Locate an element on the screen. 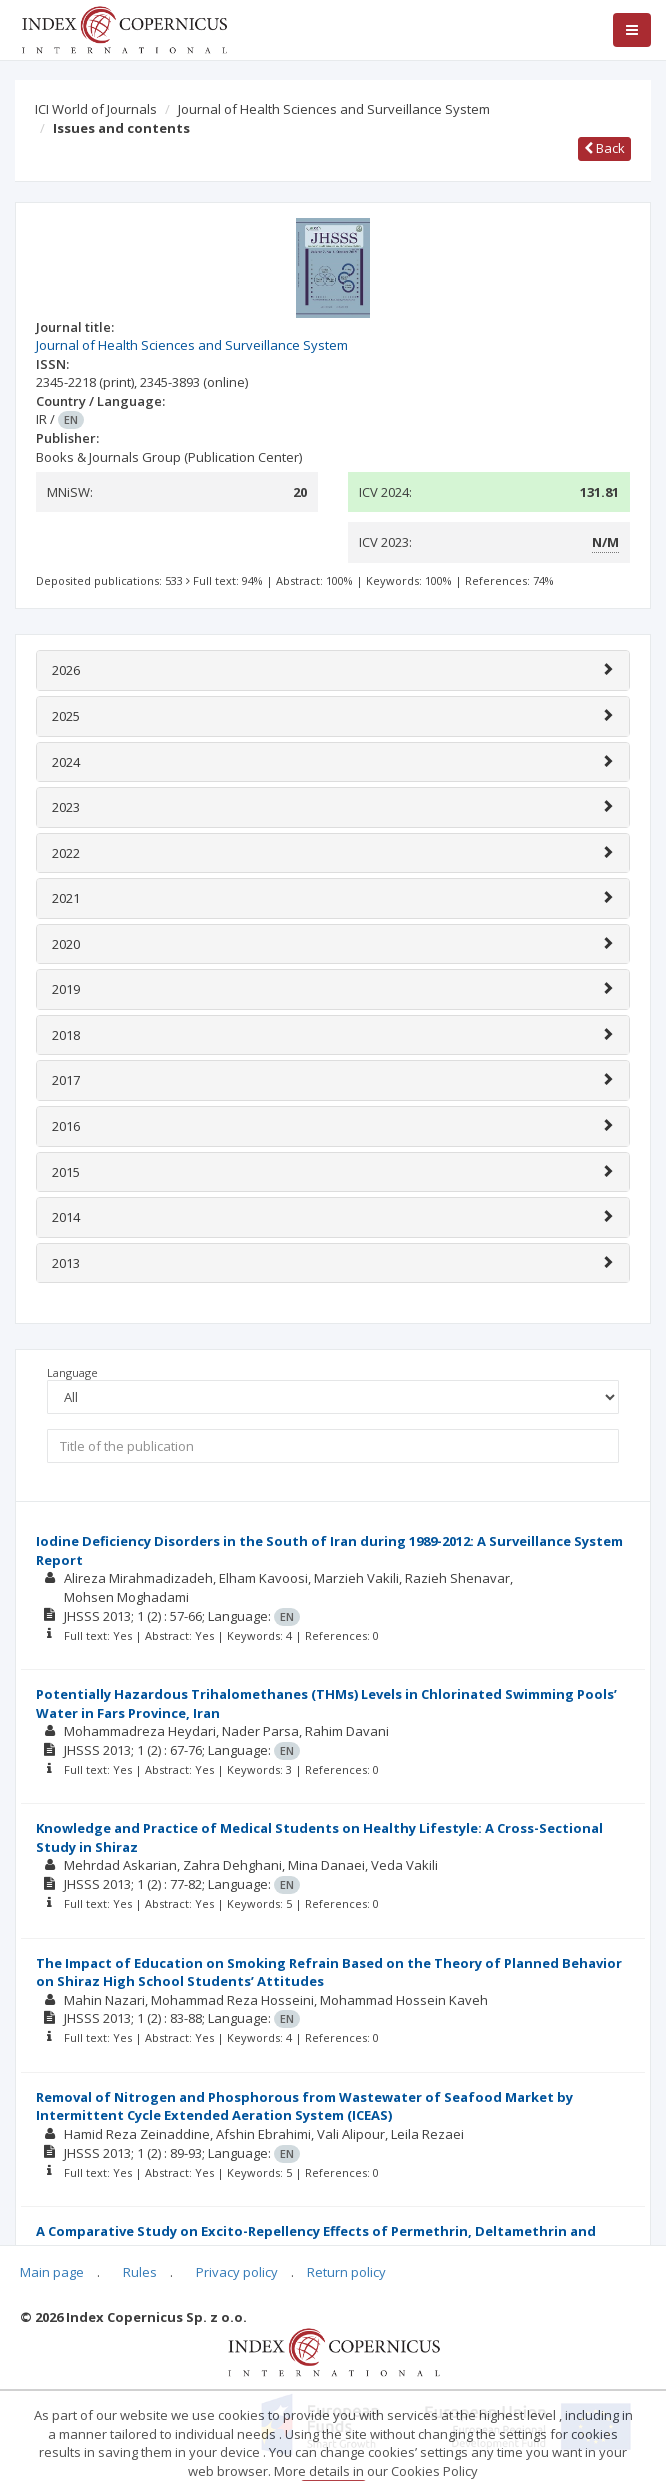 The image size is (666, 2481). Main page is located at coordinates (52, 2272).